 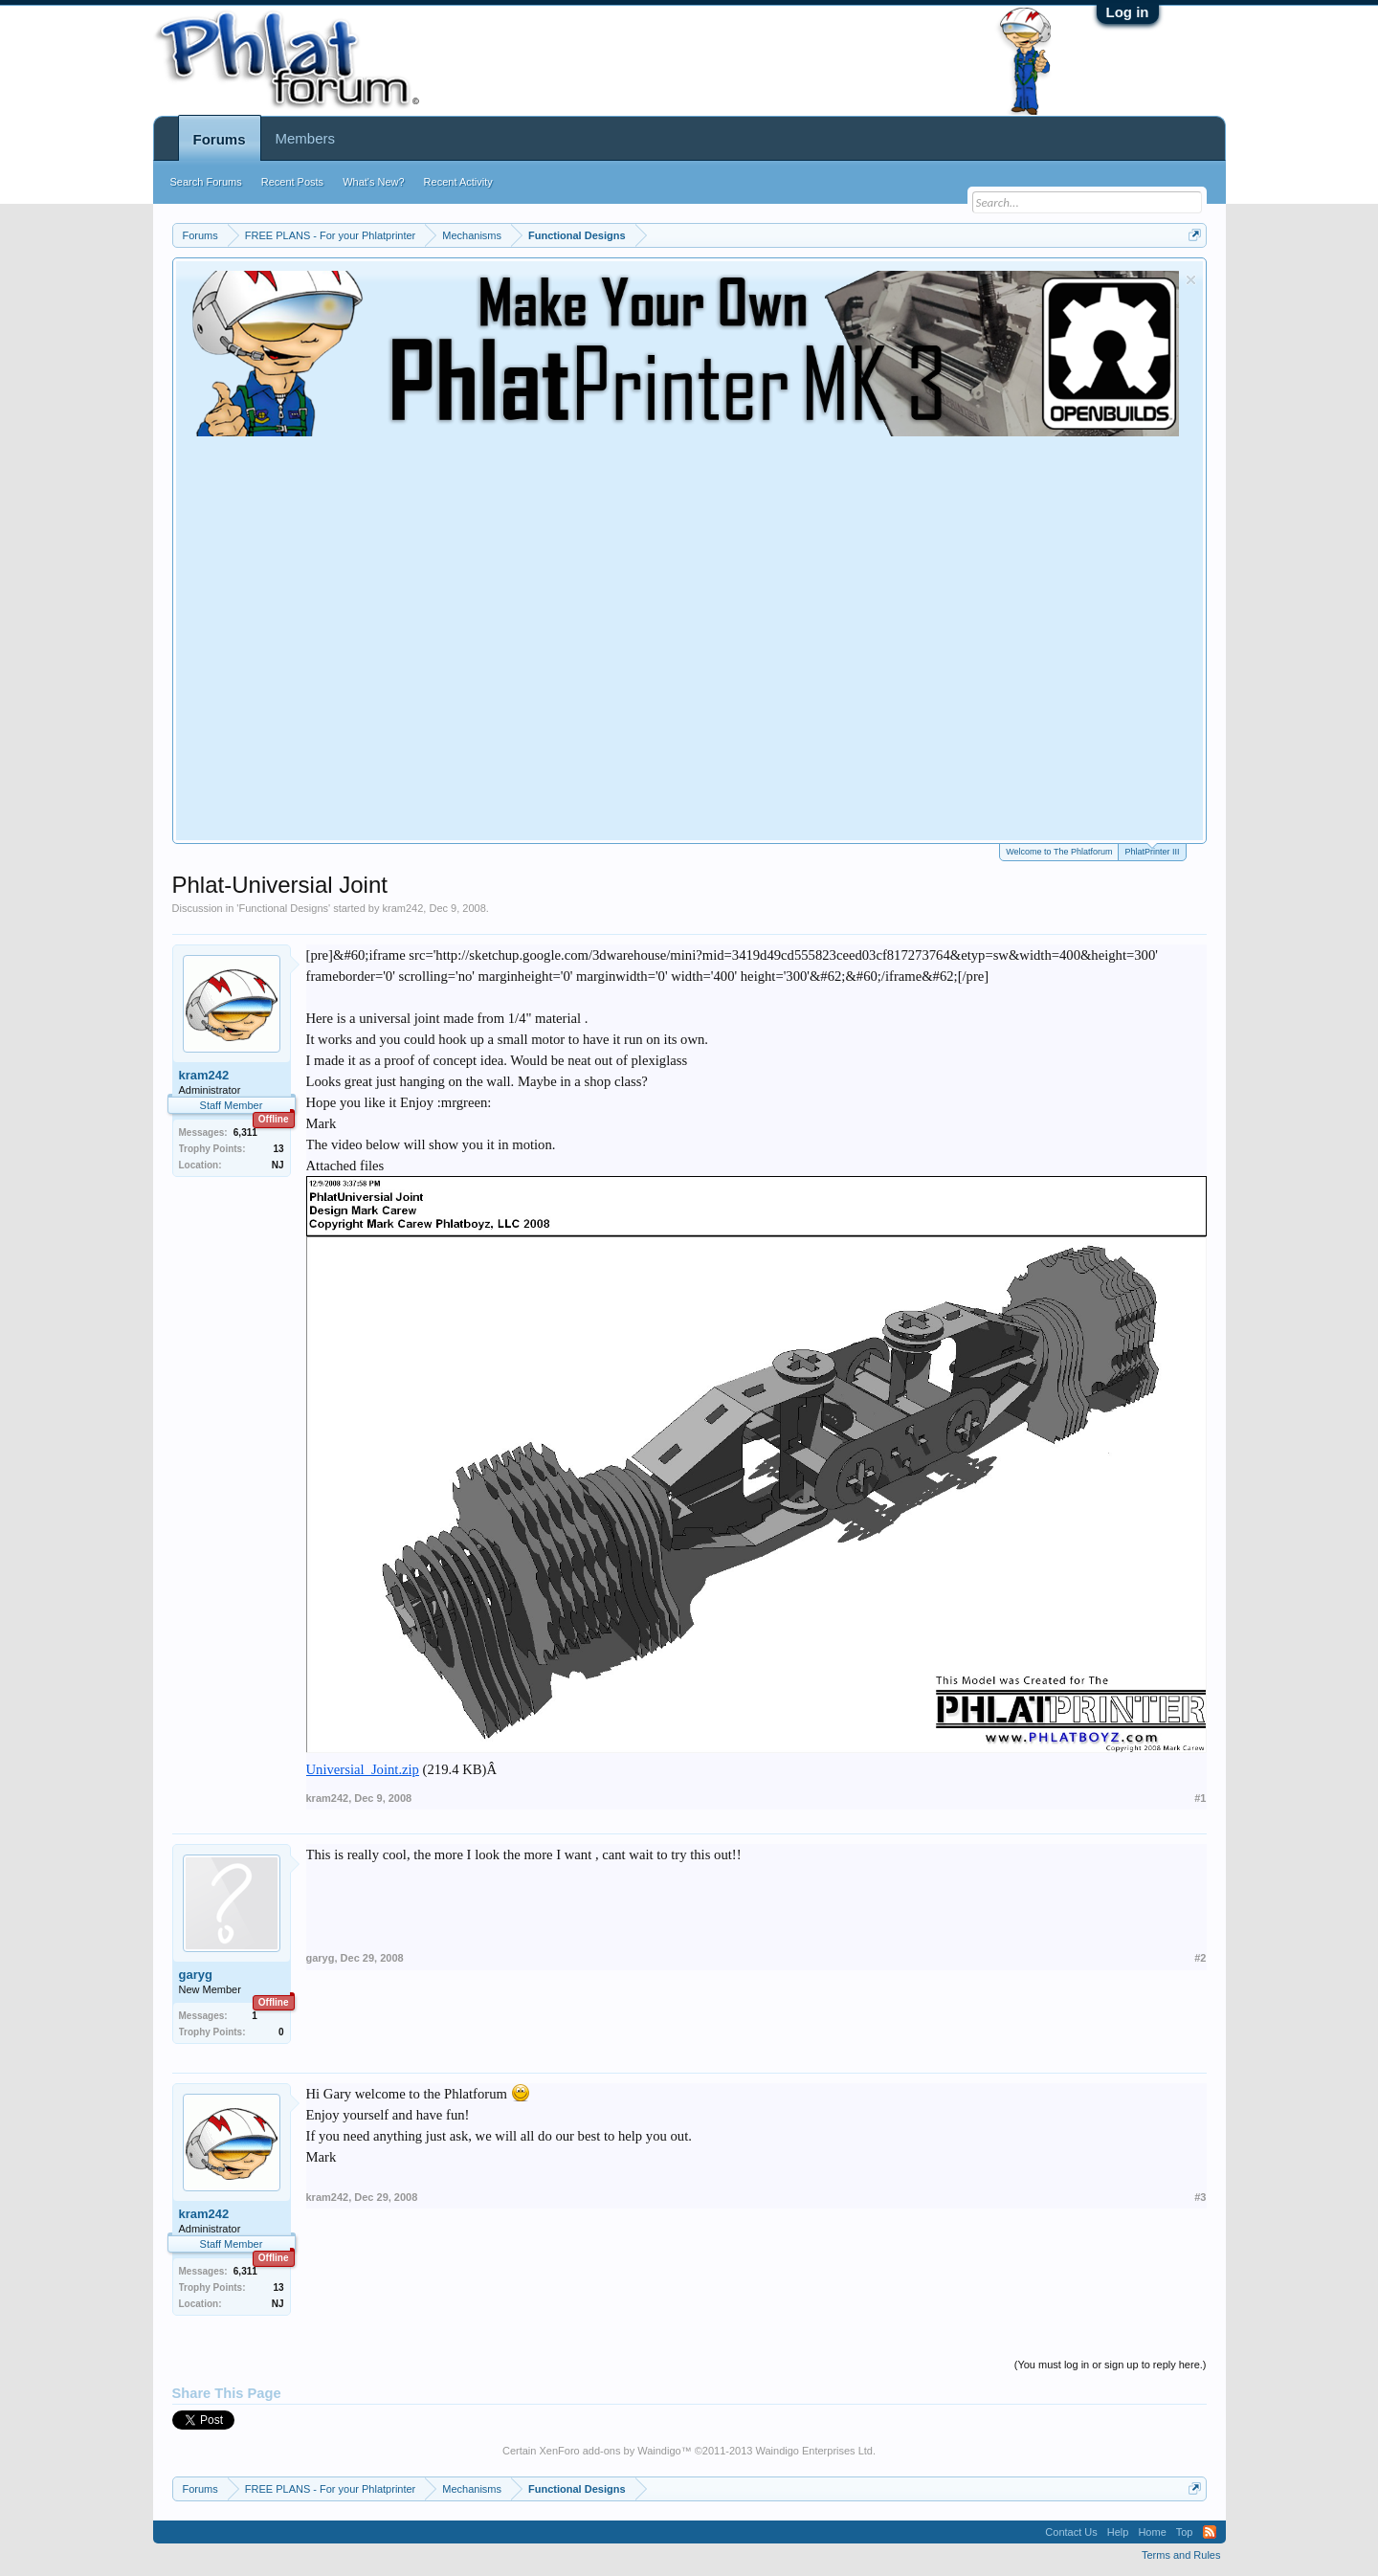 I want to click on kram242, so click(x=403, y=908).